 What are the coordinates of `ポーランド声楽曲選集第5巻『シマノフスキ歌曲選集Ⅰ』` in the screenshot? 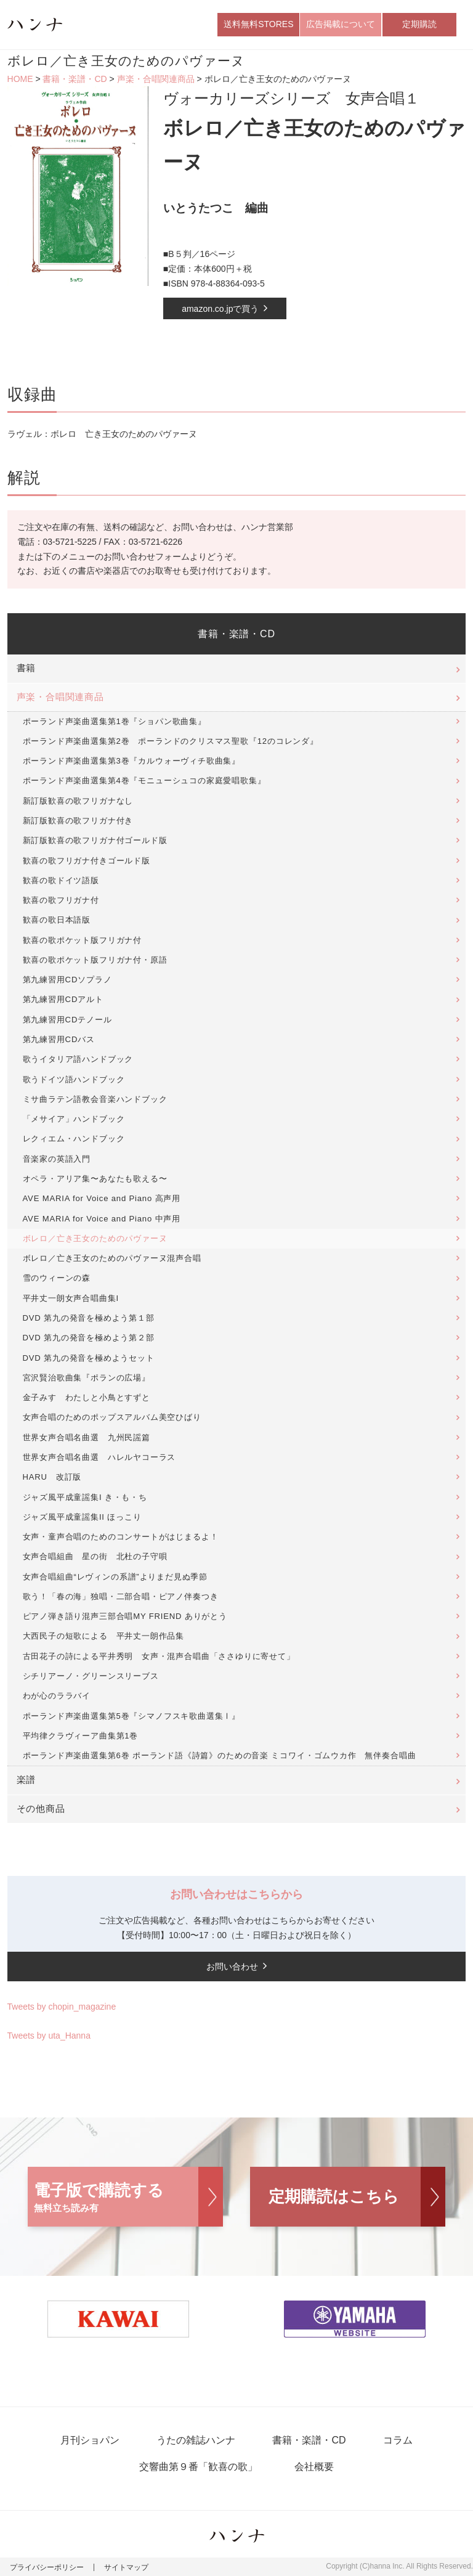 It's located at (132, 1716).